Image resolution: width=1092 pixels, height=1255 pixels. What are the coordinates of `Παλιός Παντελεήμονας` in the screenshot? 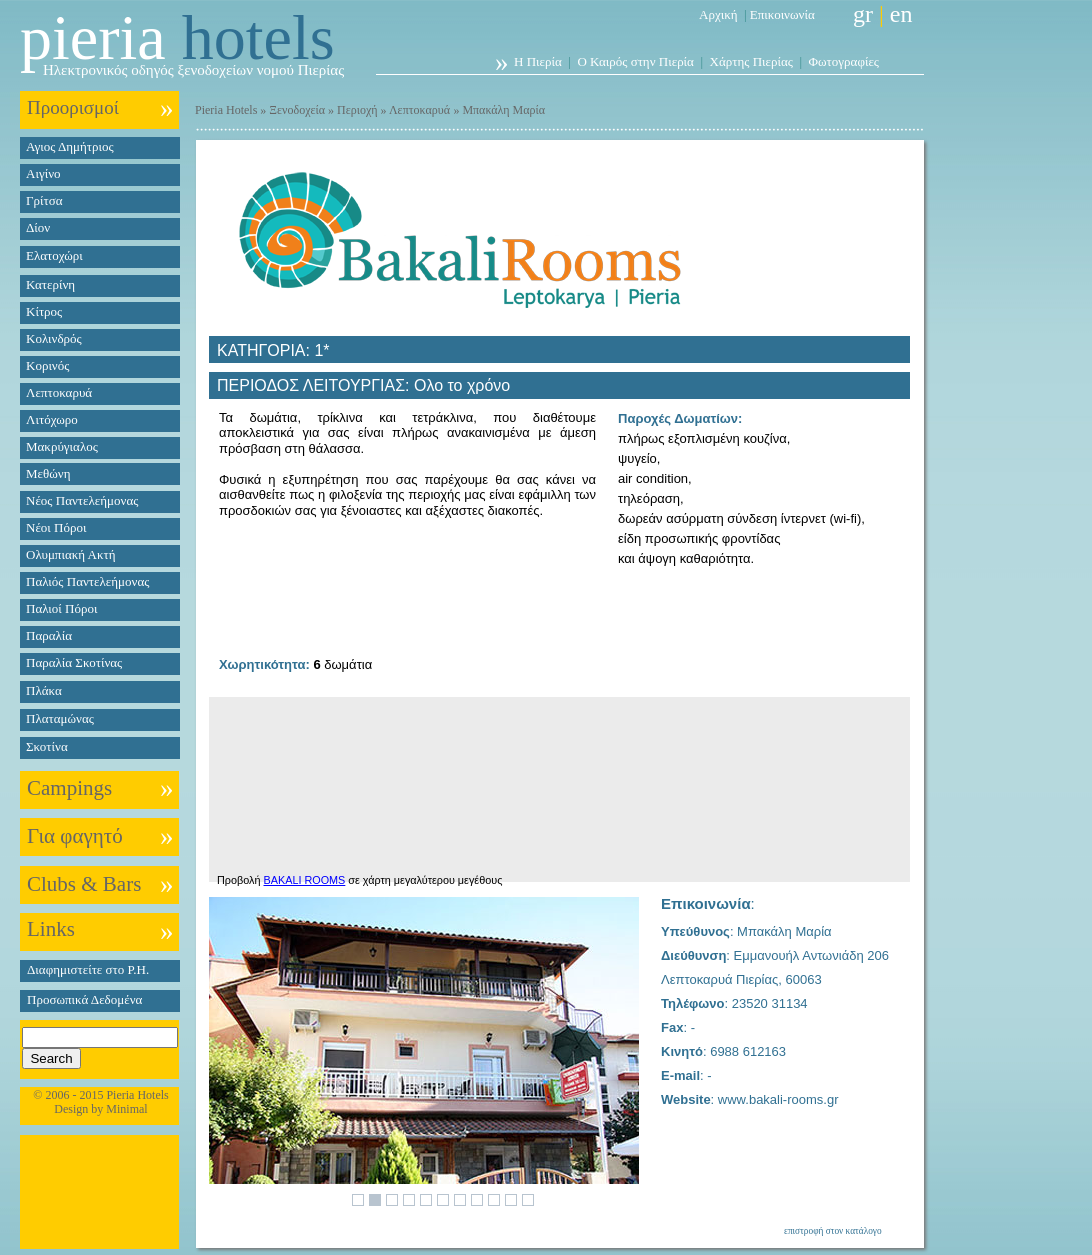 It's located at (87, 581).